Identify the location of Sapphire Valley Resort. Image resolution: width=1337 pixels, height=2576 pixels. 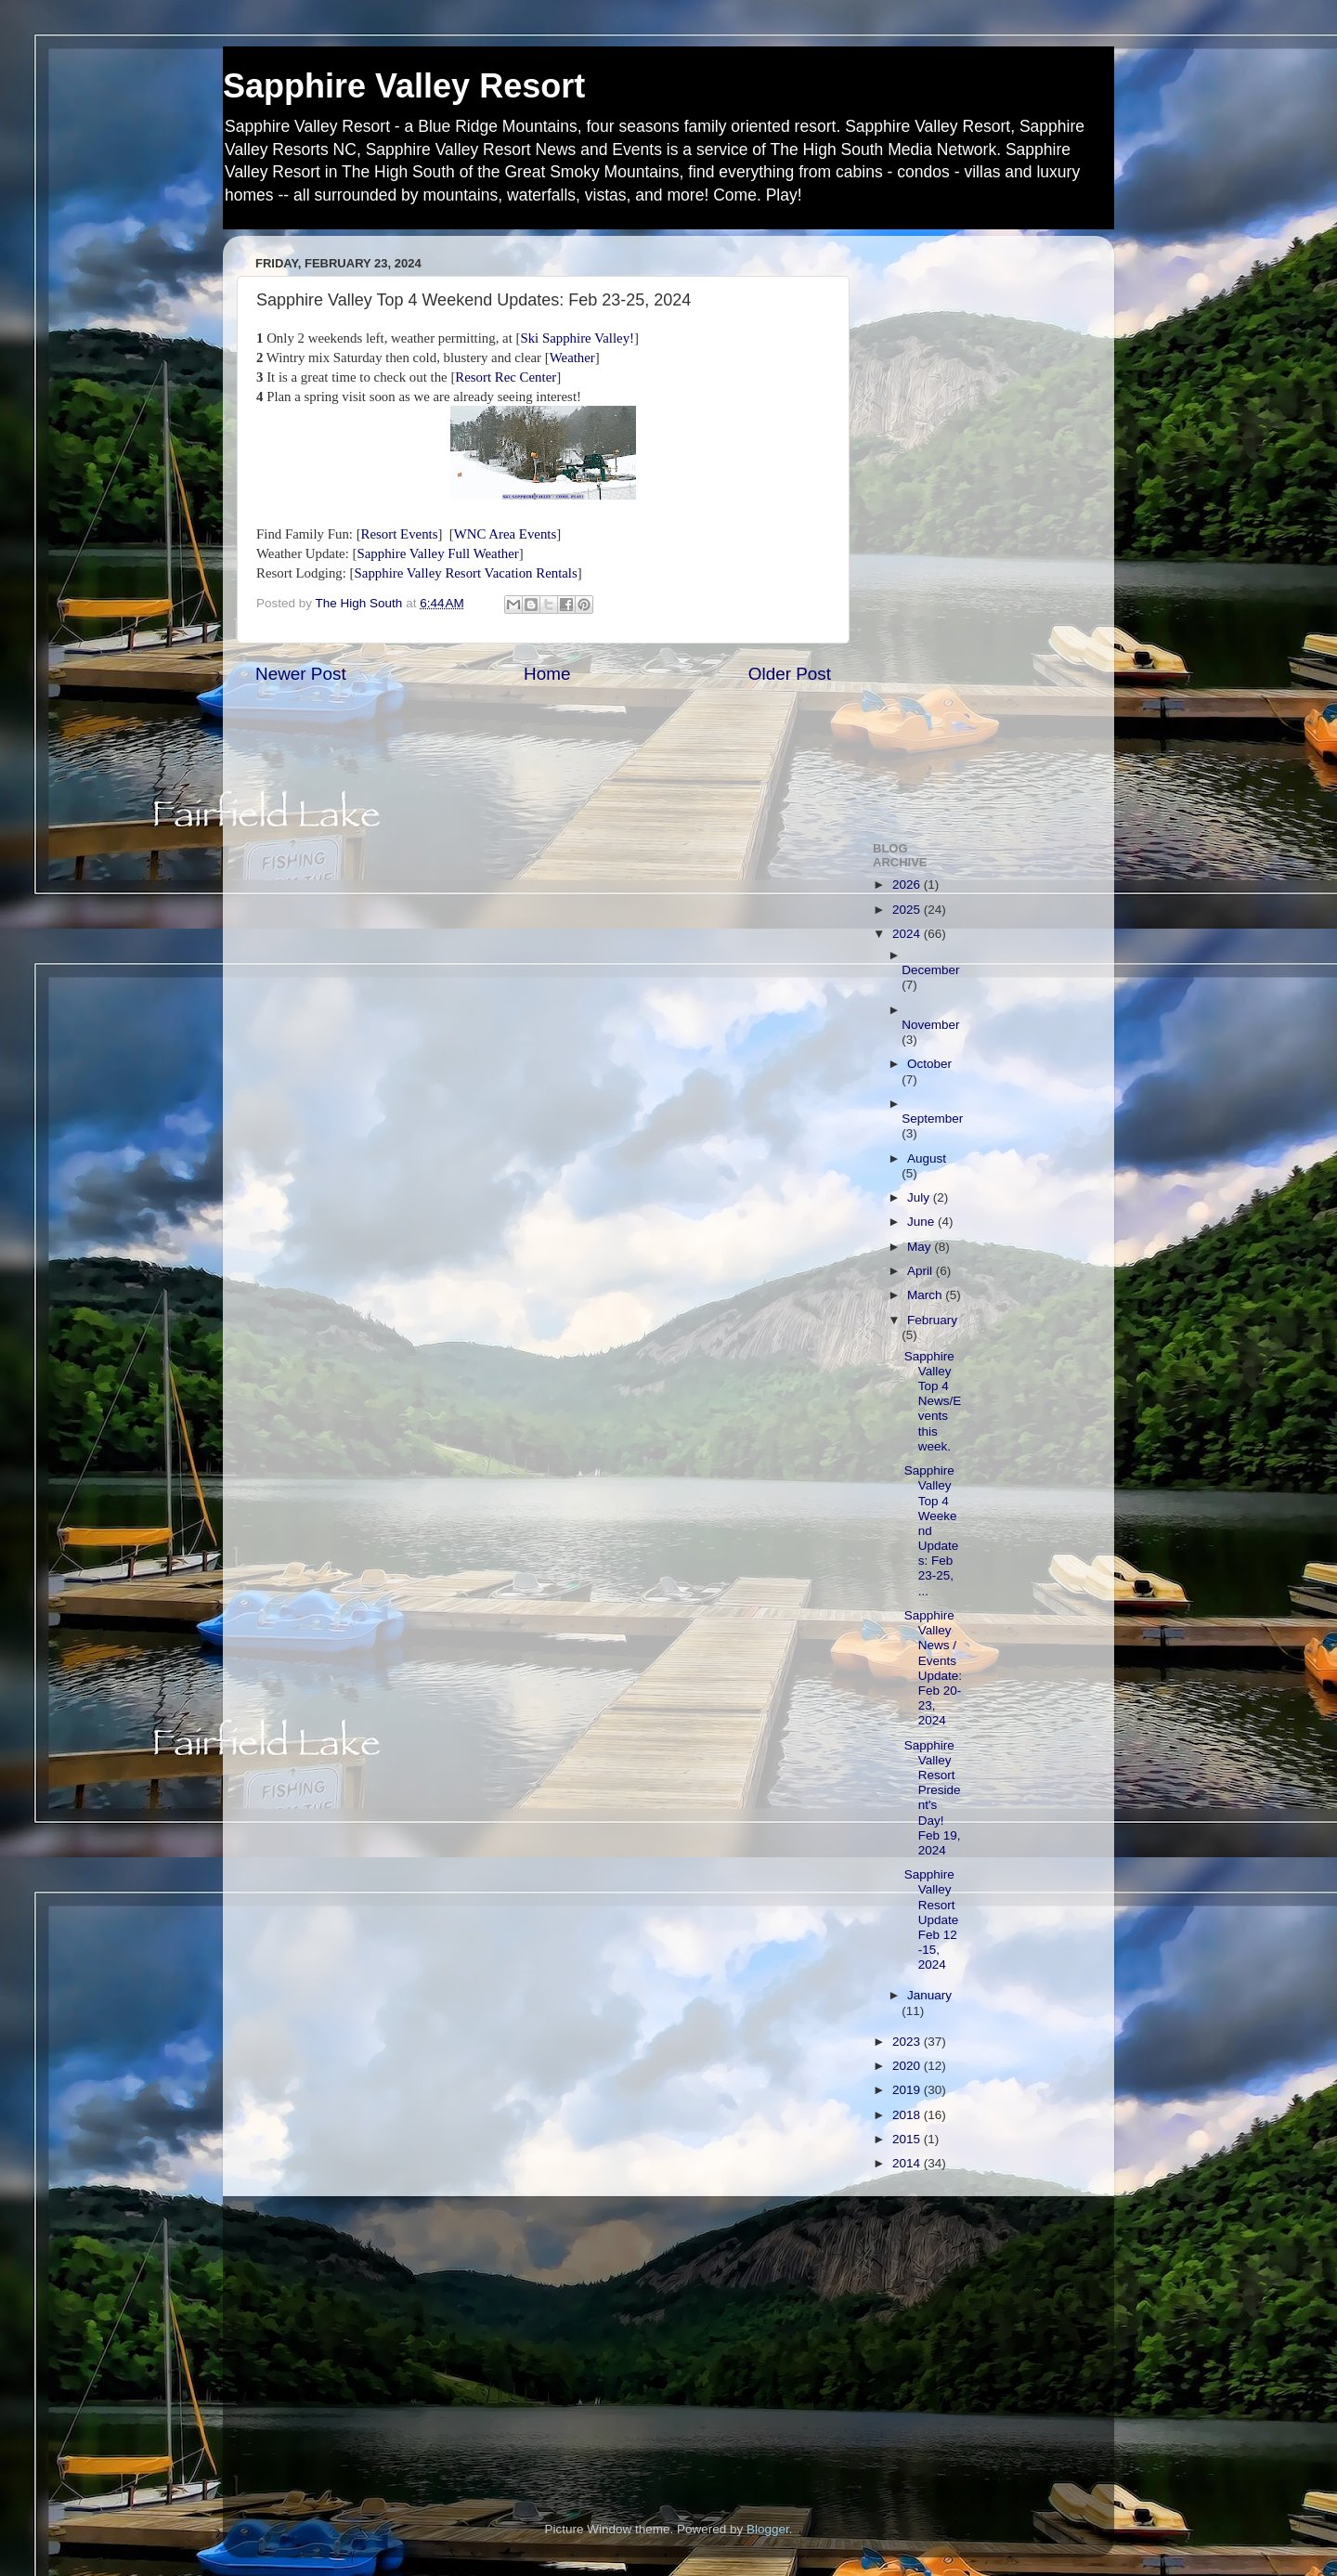
(404, 86).